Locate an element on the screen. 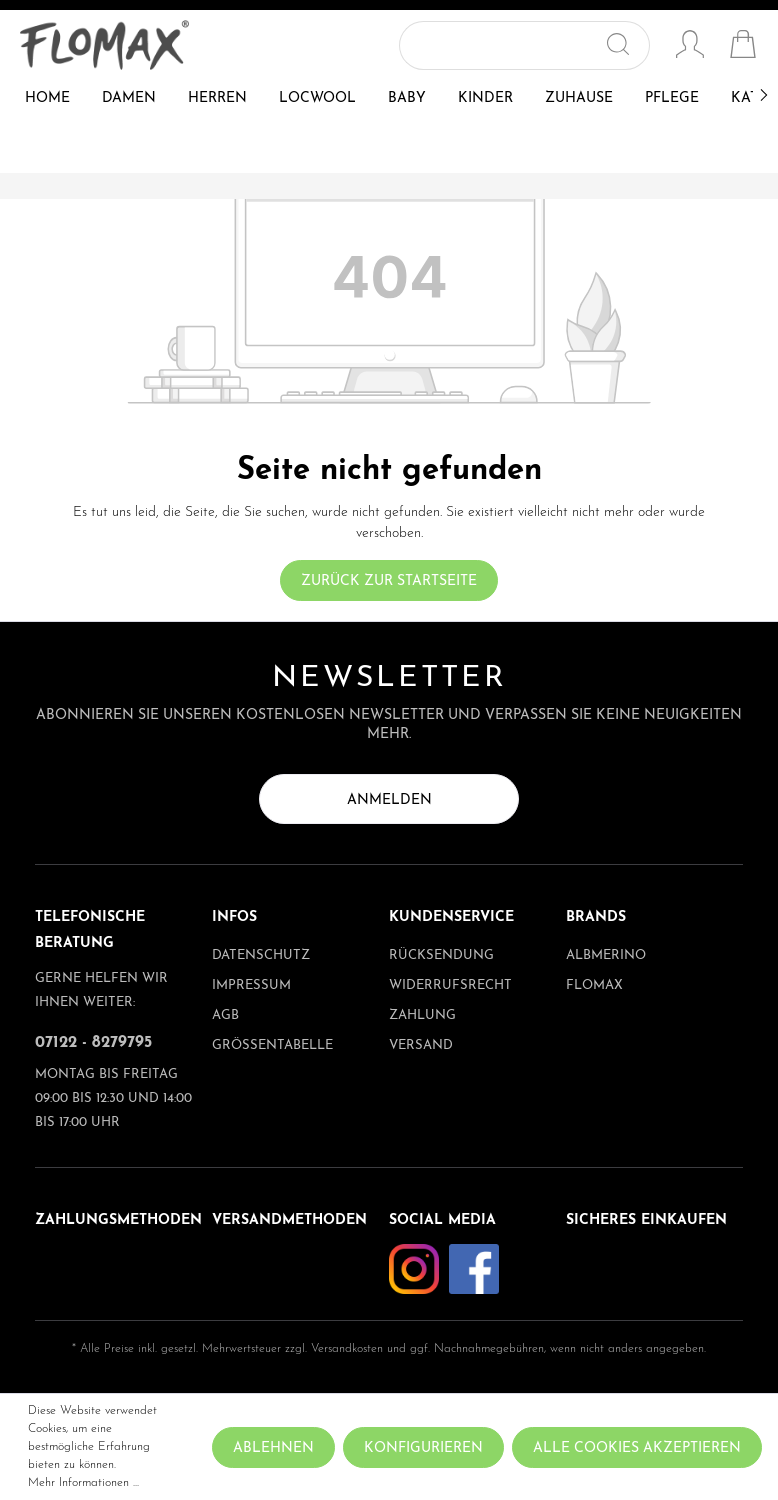 The width and height of the screenshot is (778, 1500). [Suchbegriff ...] is located at coordinates (501, 45).